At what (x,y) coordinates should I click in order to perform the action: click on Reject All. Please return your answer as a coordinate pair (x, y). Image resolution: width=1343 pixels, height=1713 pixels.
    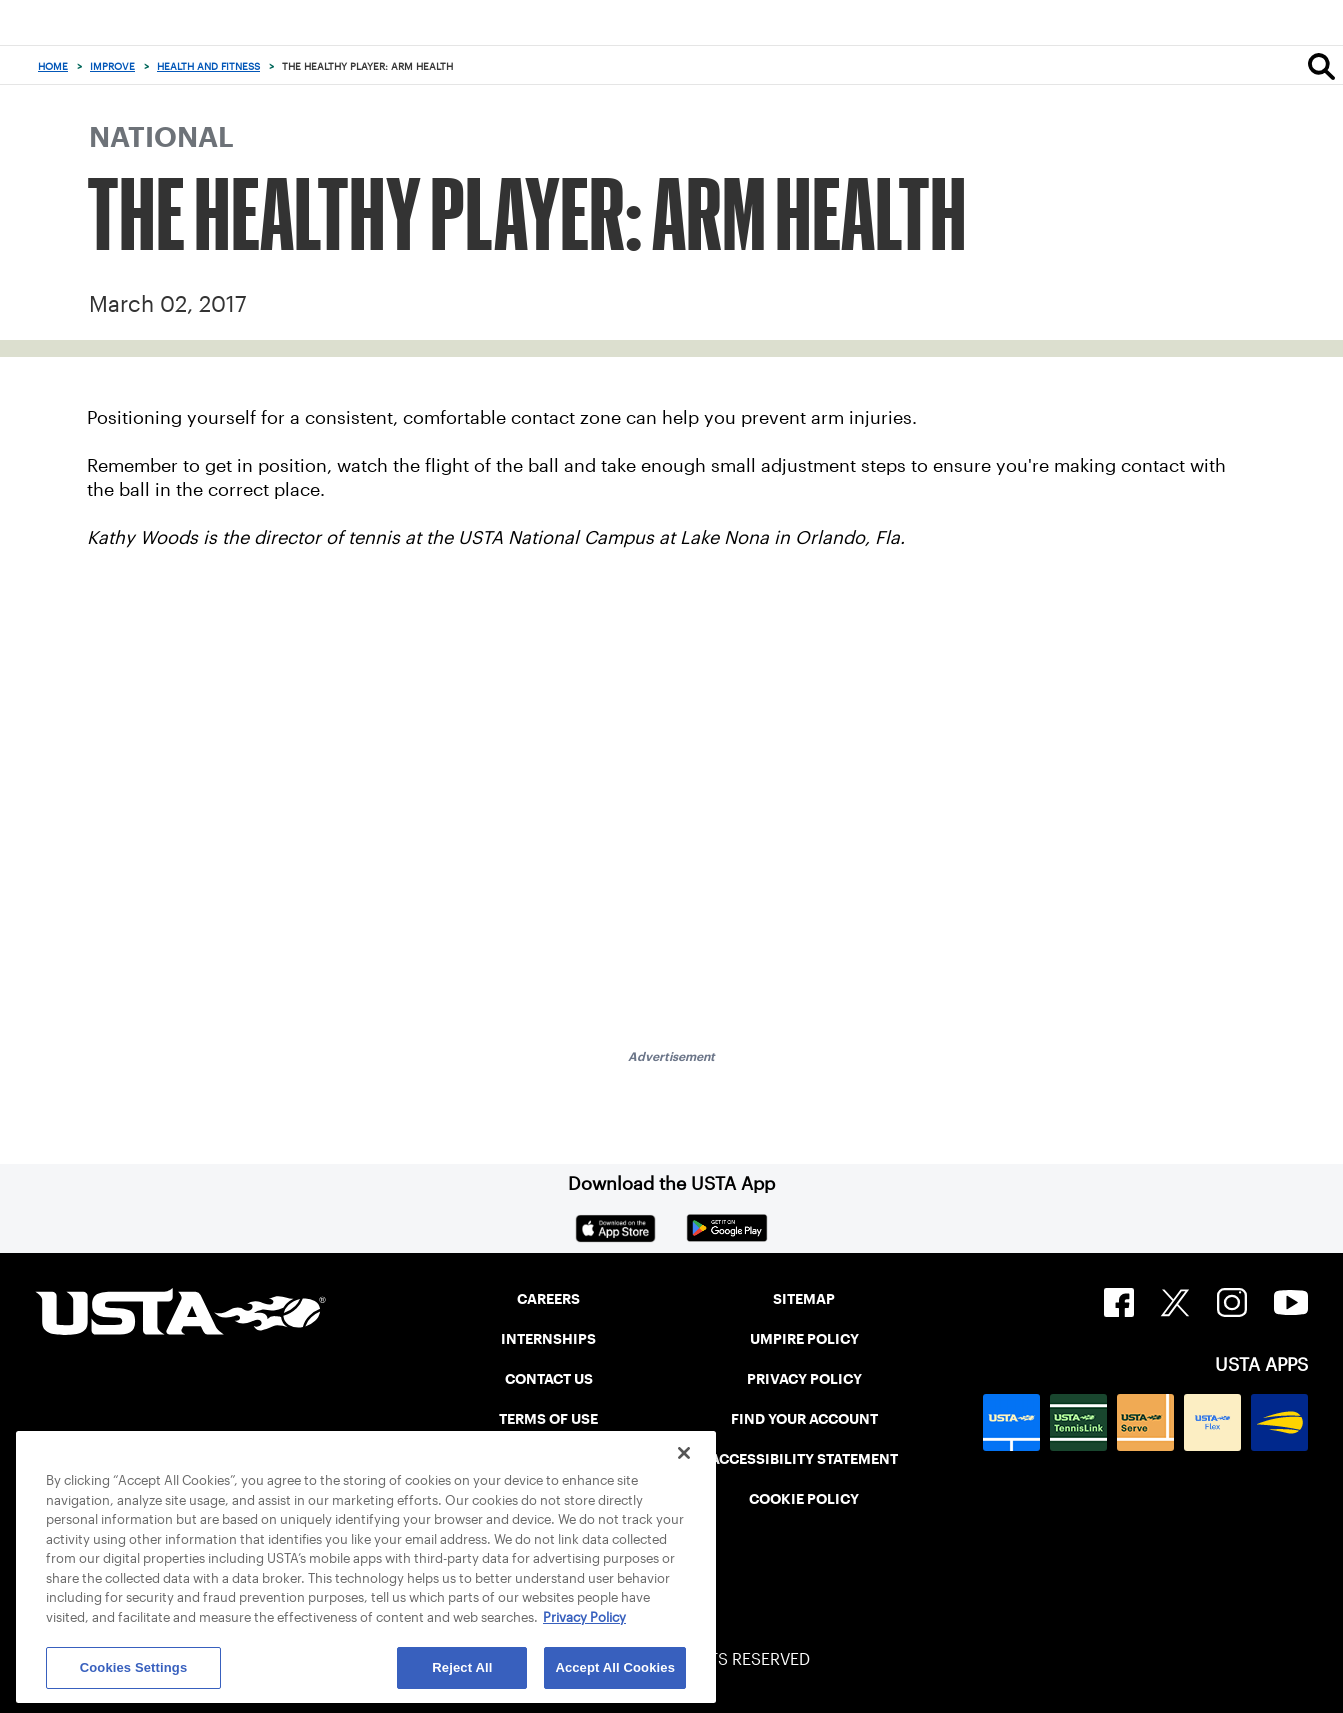
    Looking at the image, I should click on (462, 1667).